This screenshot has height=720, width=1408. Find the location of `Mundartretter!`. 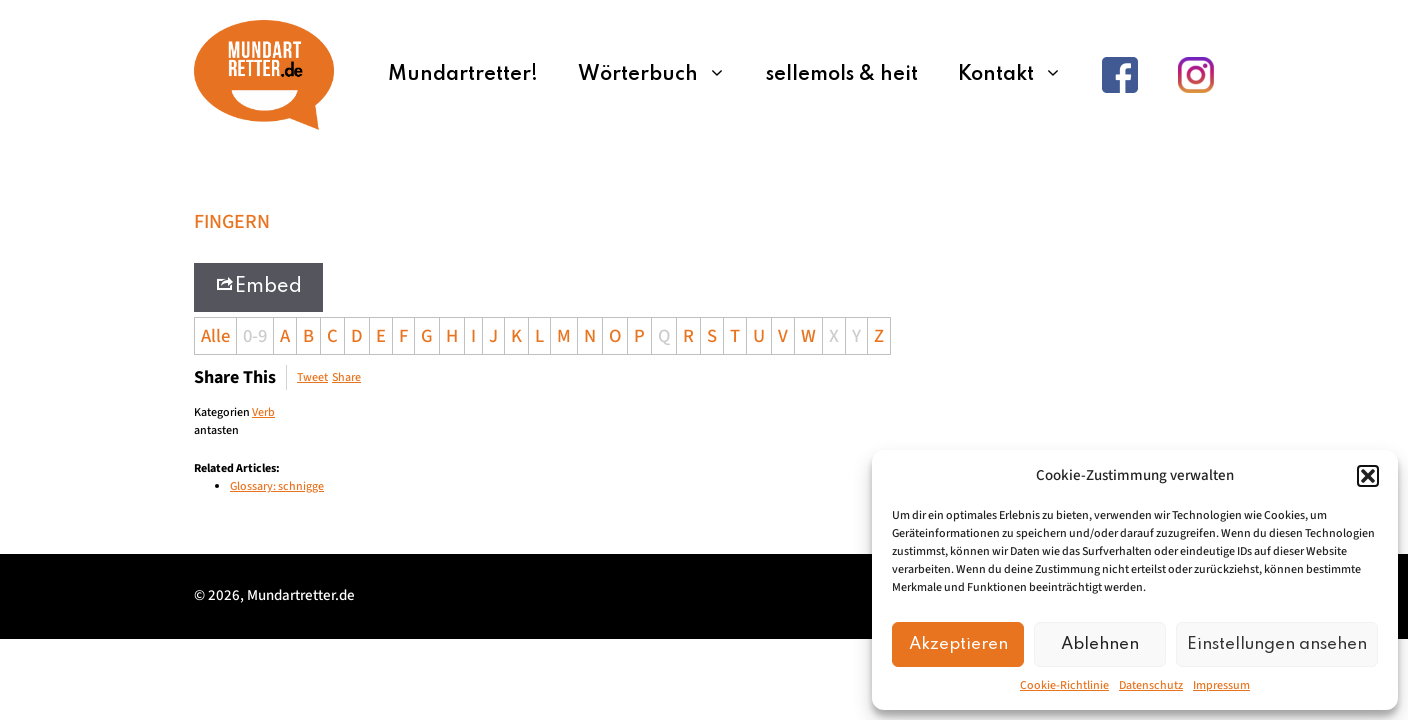

Mundartretter! is located at coordinates (463, 75).